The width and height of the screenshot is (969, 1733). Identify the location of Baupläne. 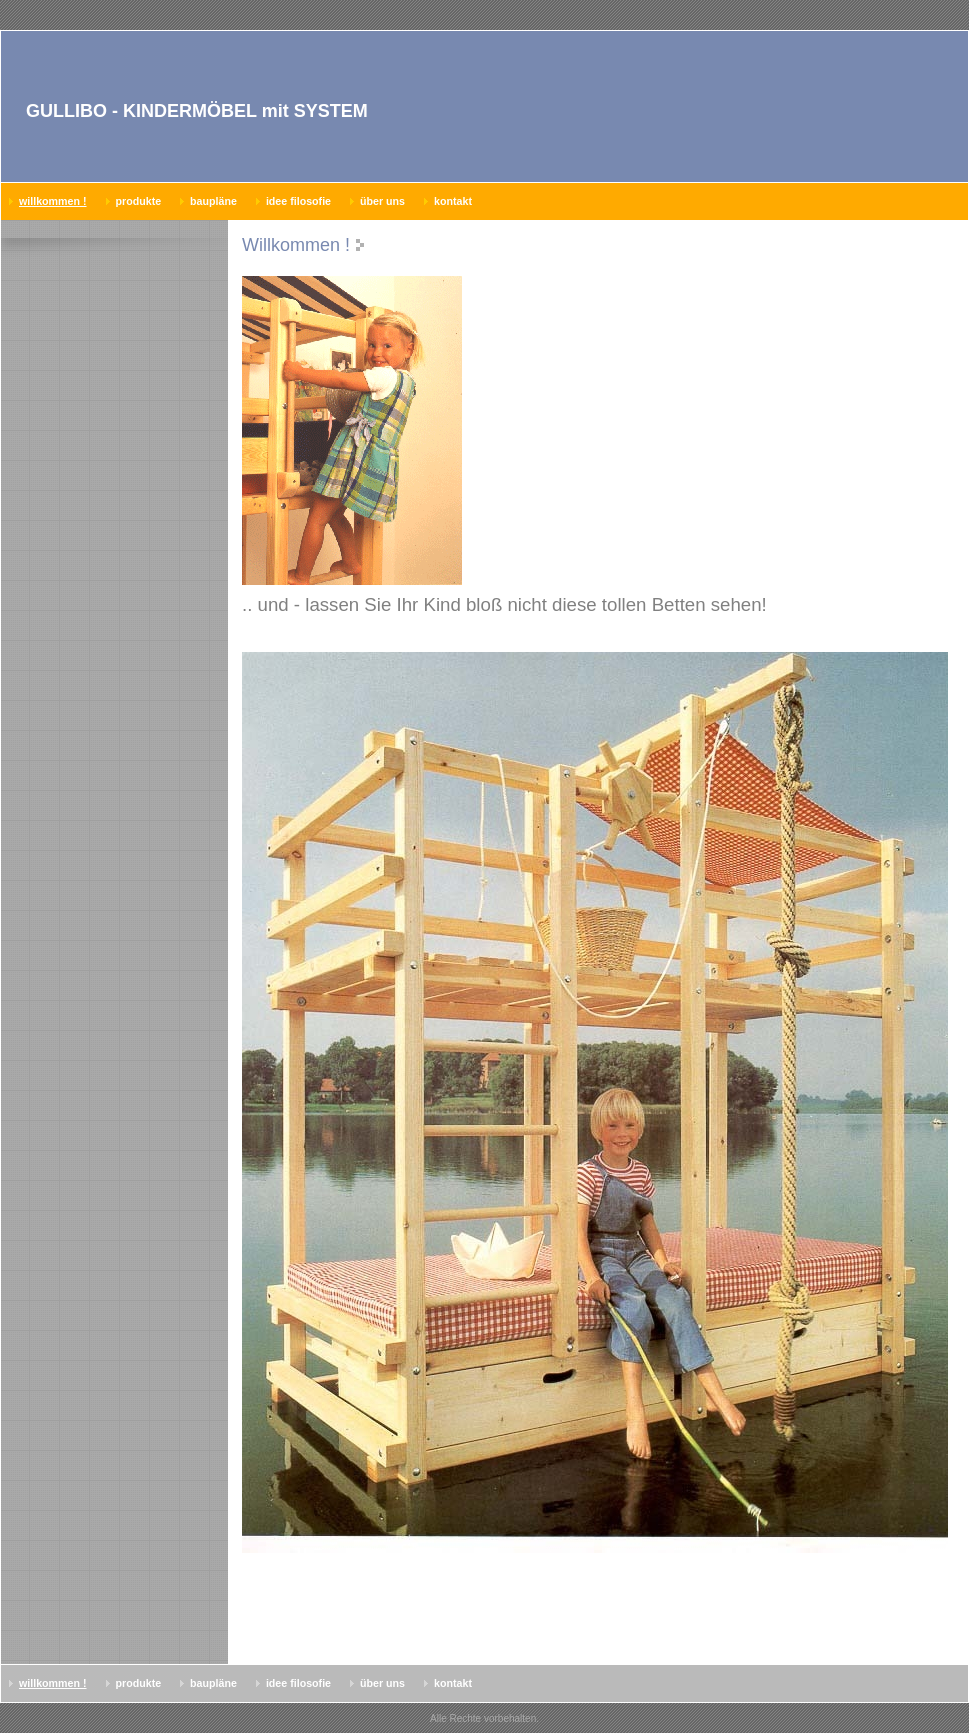
(213, 201).